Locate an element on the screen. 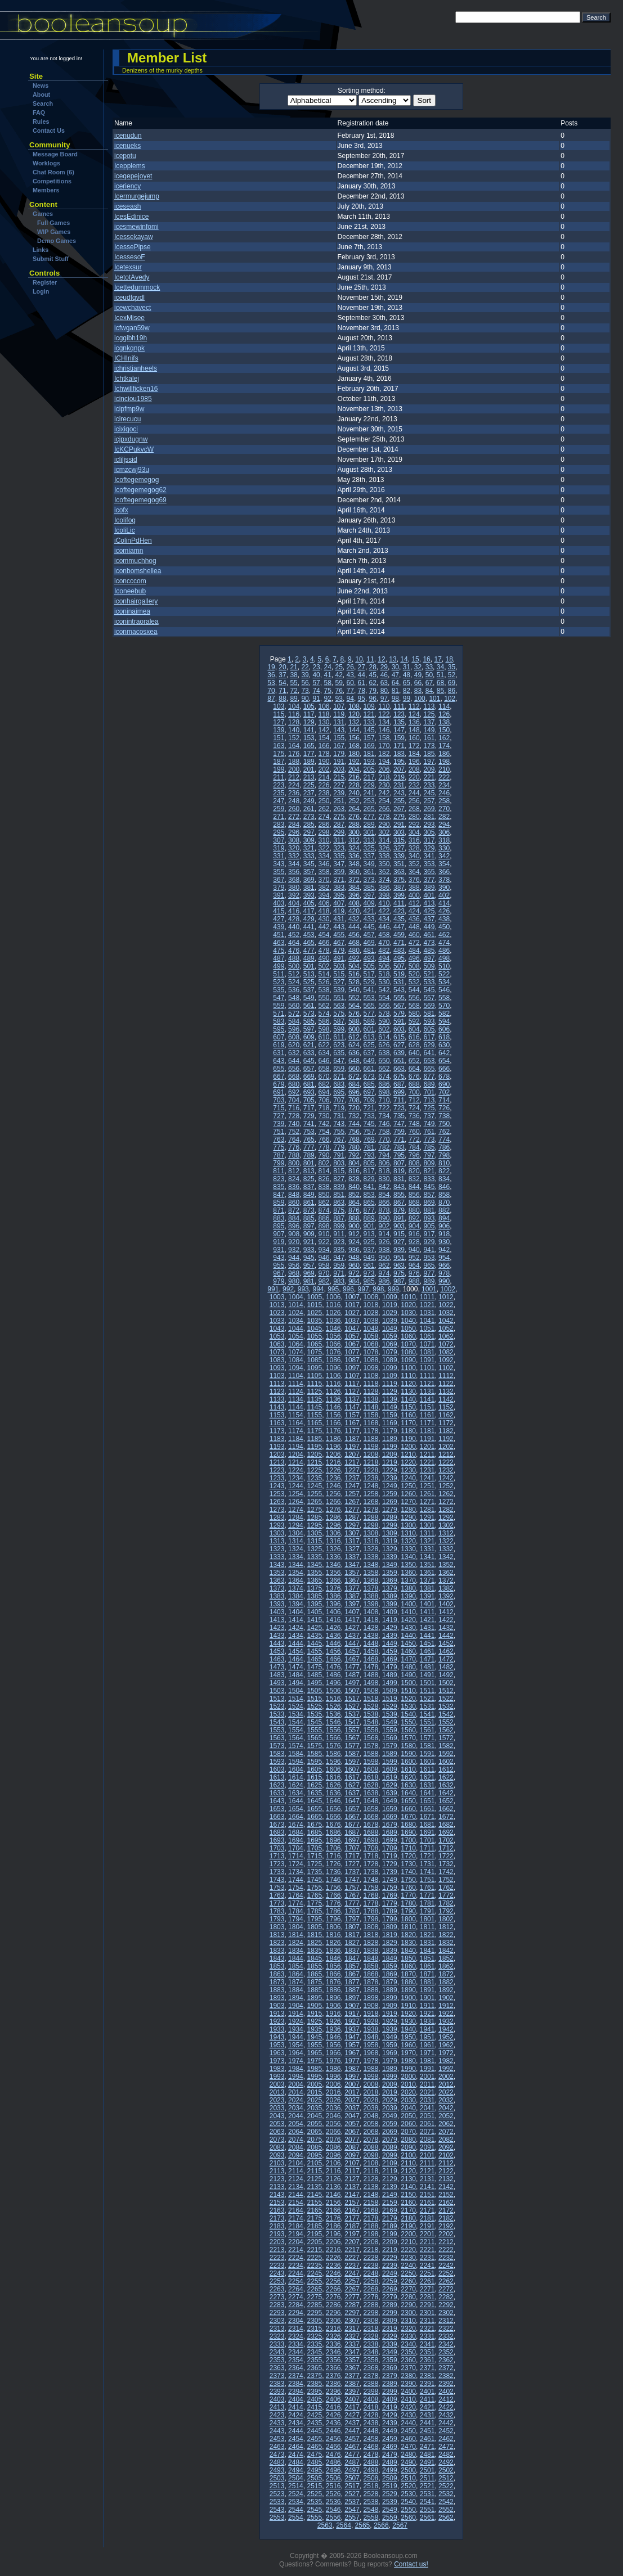 Image resolution: width=623 pixels, height=2576 pixels. 1187 is located at coordinates (352, 1439).